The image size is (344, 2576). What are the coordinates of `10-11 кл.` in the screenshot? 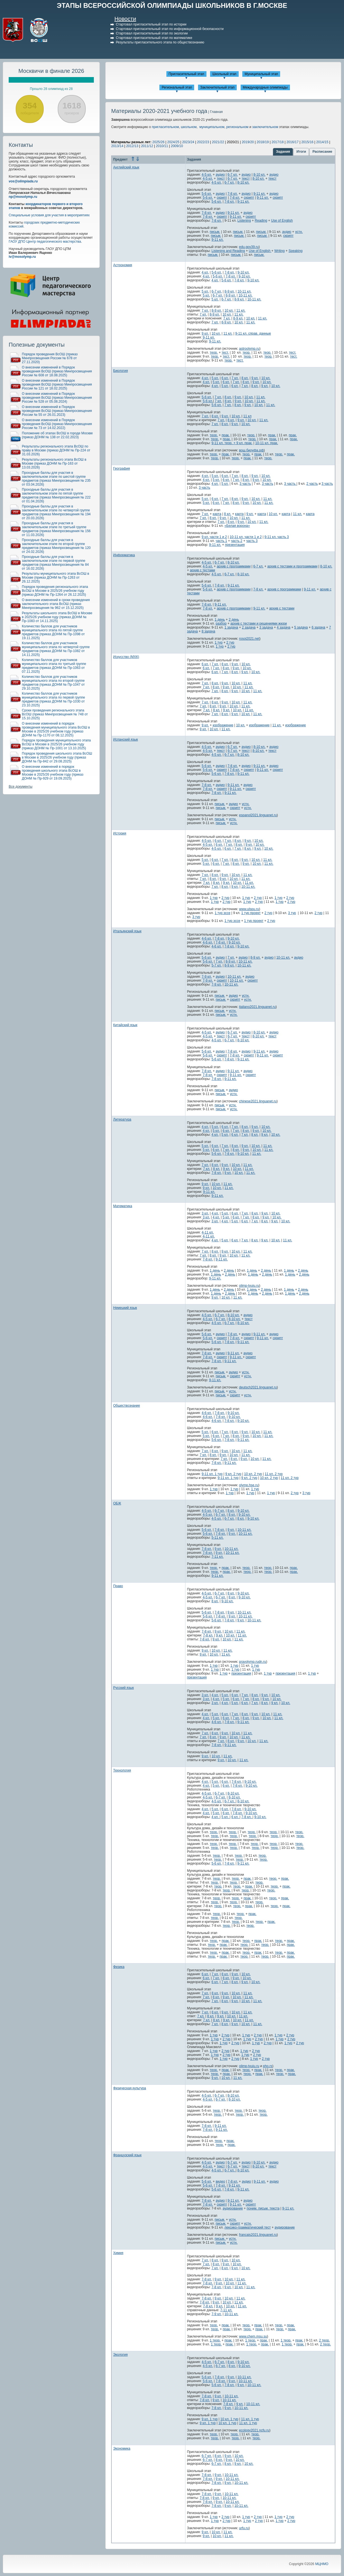 It's located at (245, 291).